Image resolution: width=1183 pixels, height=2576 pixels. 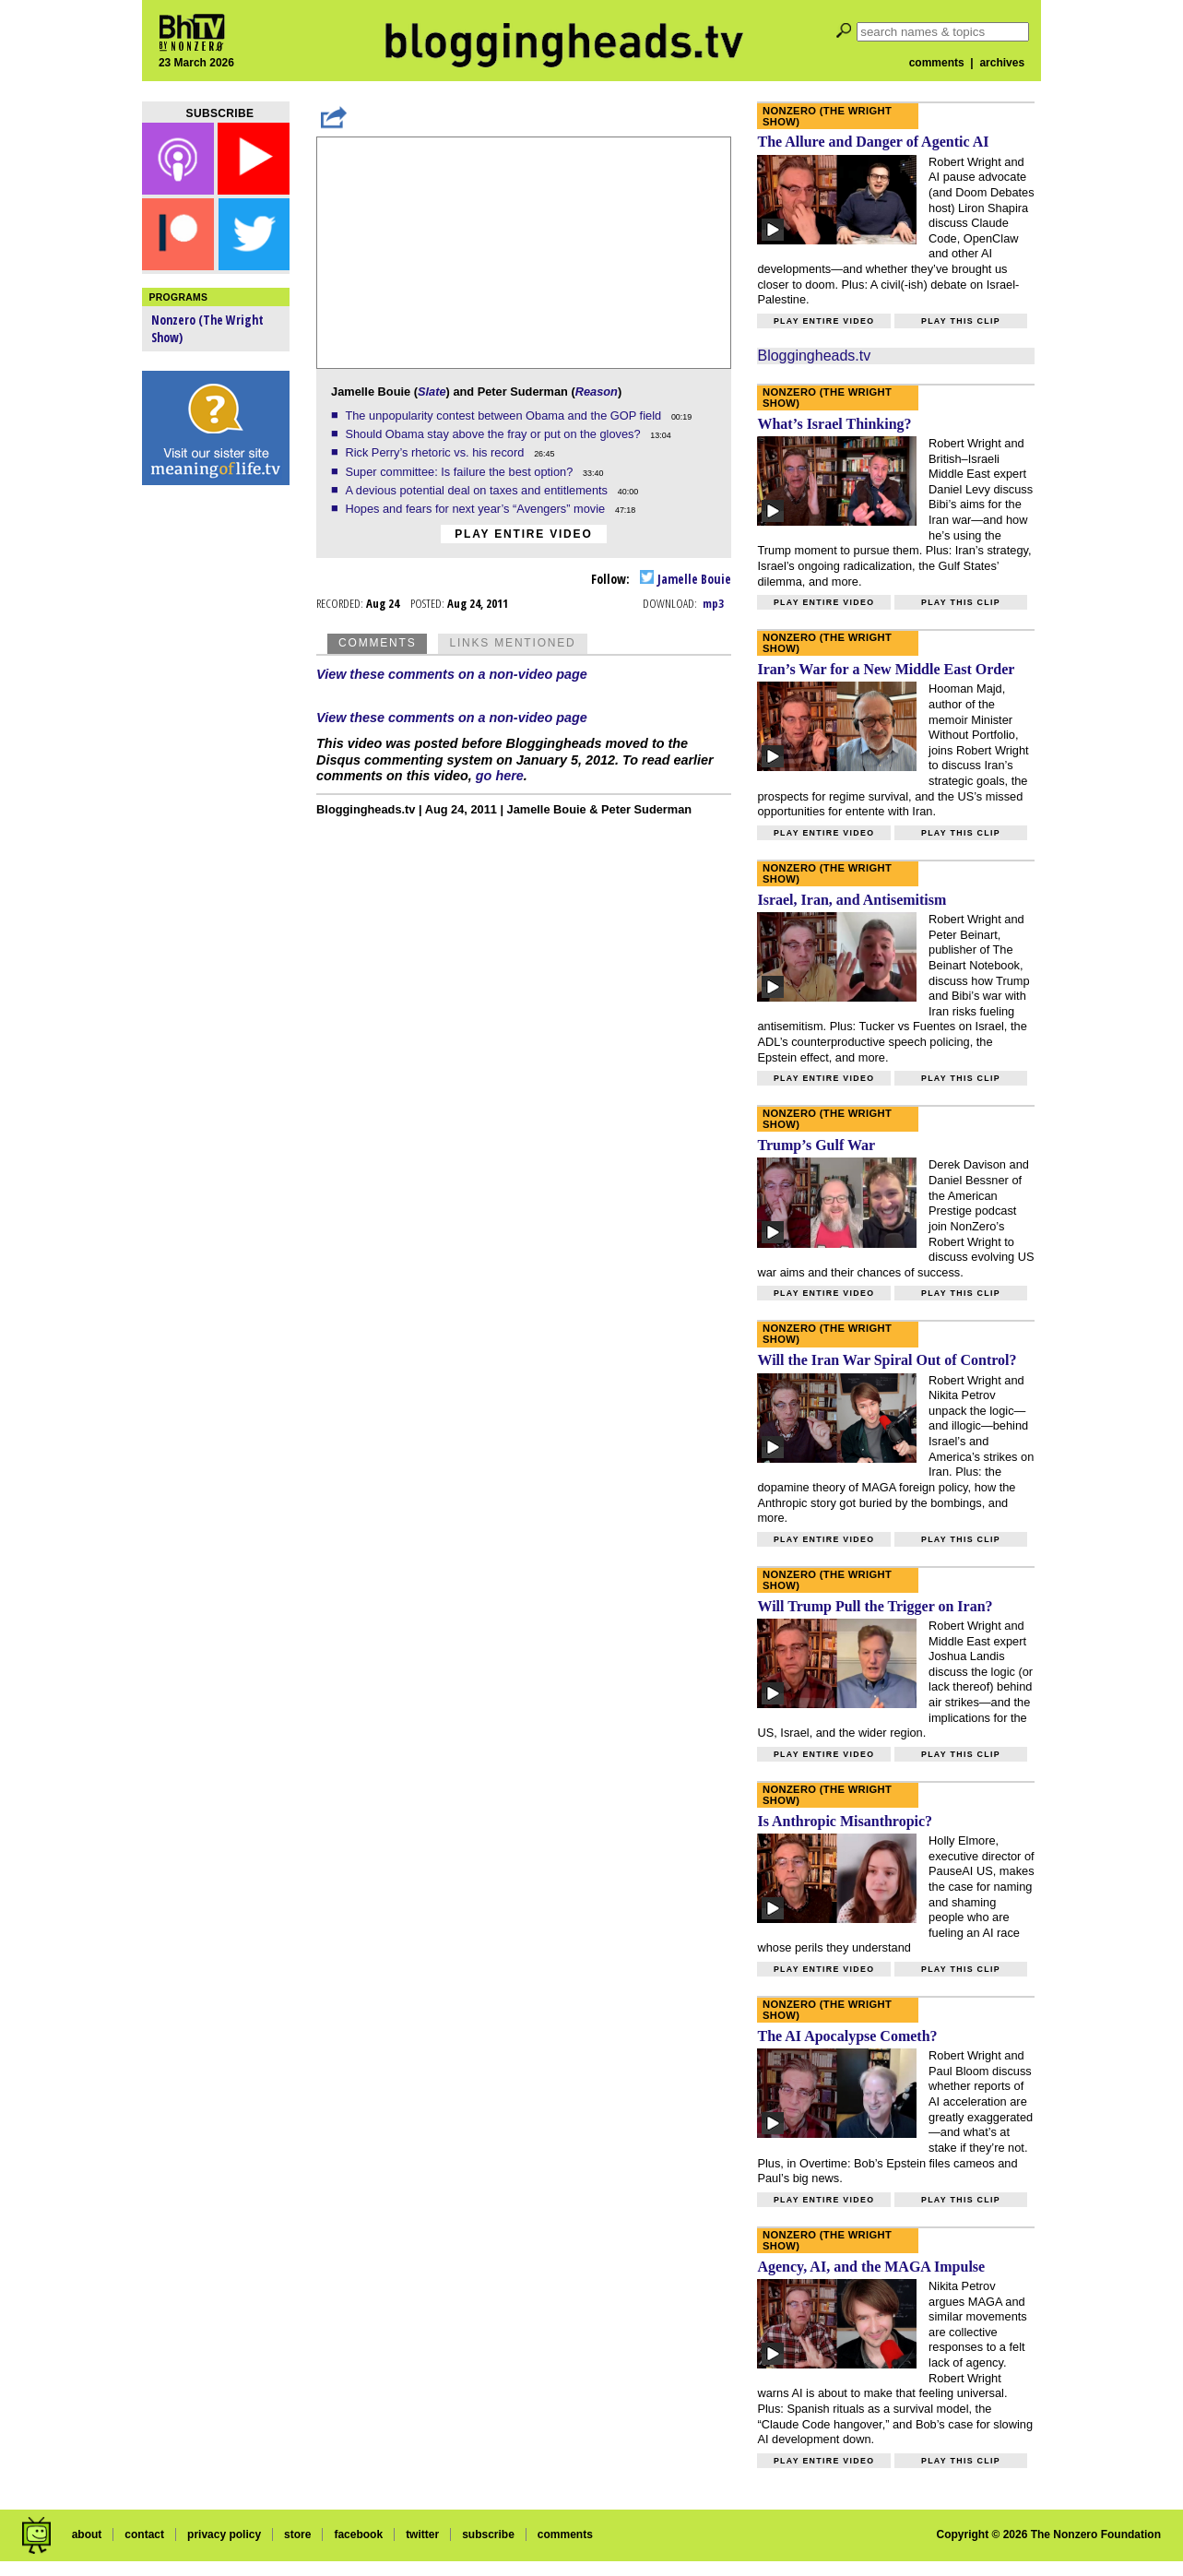 I want to click on A devious potential deal on taxes and entitlements, so click(x=477, y=490).